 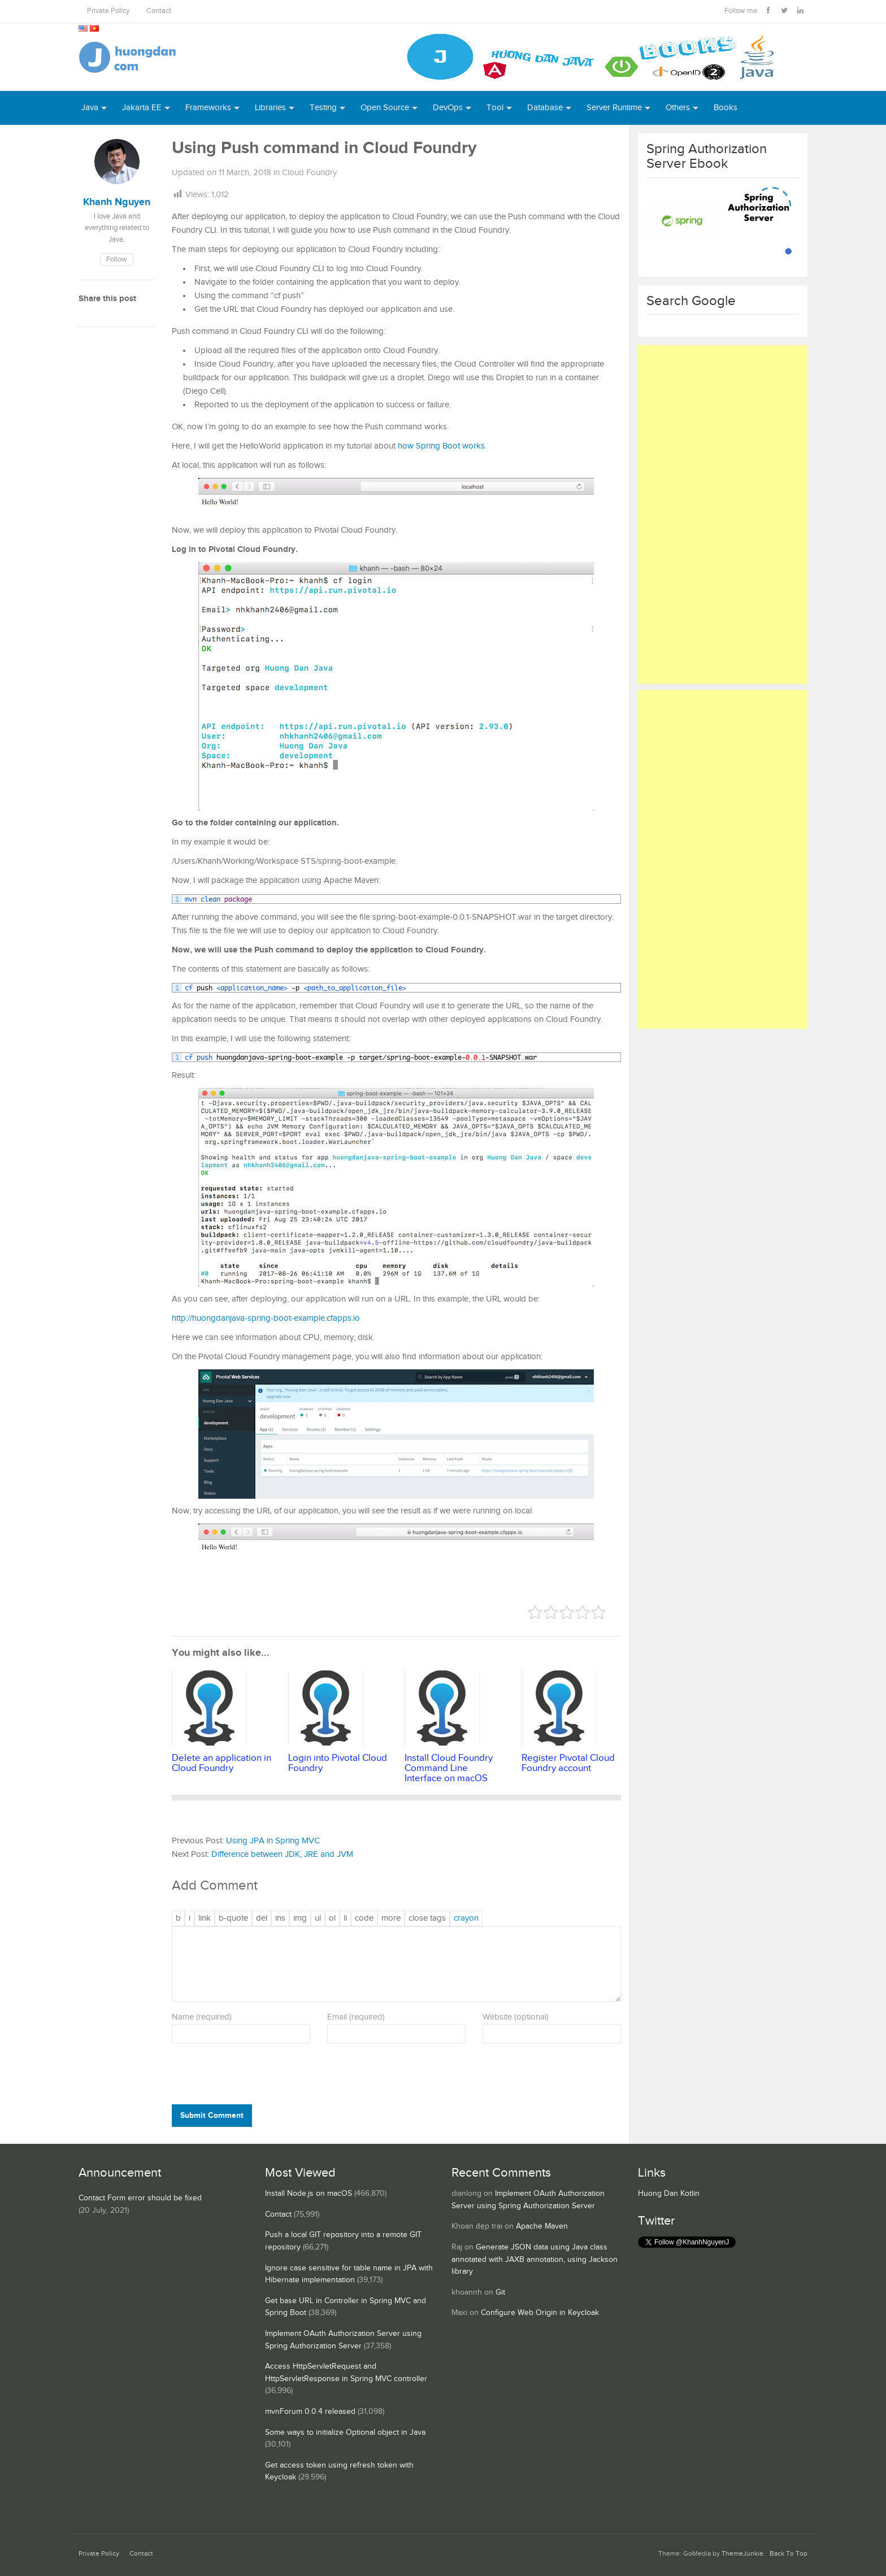 I want to click on [Code], so click(x=364, y=1918).